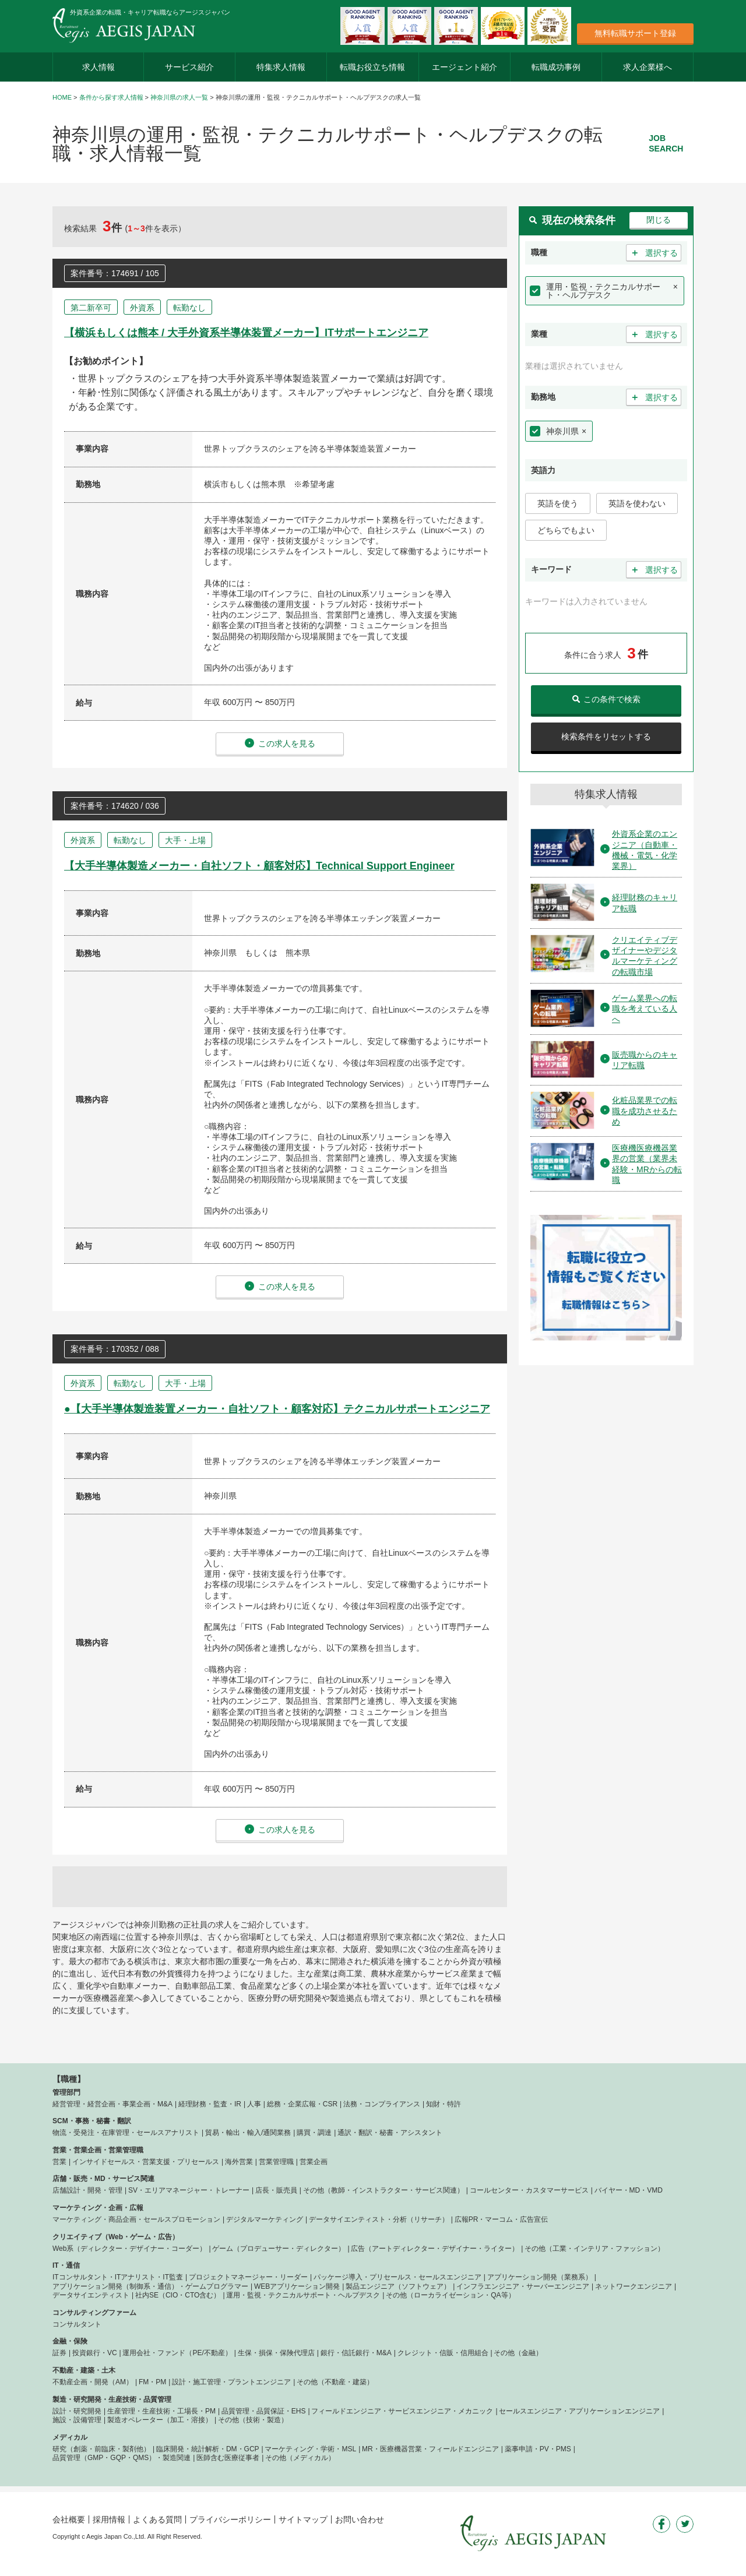 The height and width of the screenshot is (2576, 746). What do you see at coordinates (402, 2411) in the screenshot?
I see `フィールドエンジニア・サービスエンジニア・メカニック` at bounding box center [402, 2411].